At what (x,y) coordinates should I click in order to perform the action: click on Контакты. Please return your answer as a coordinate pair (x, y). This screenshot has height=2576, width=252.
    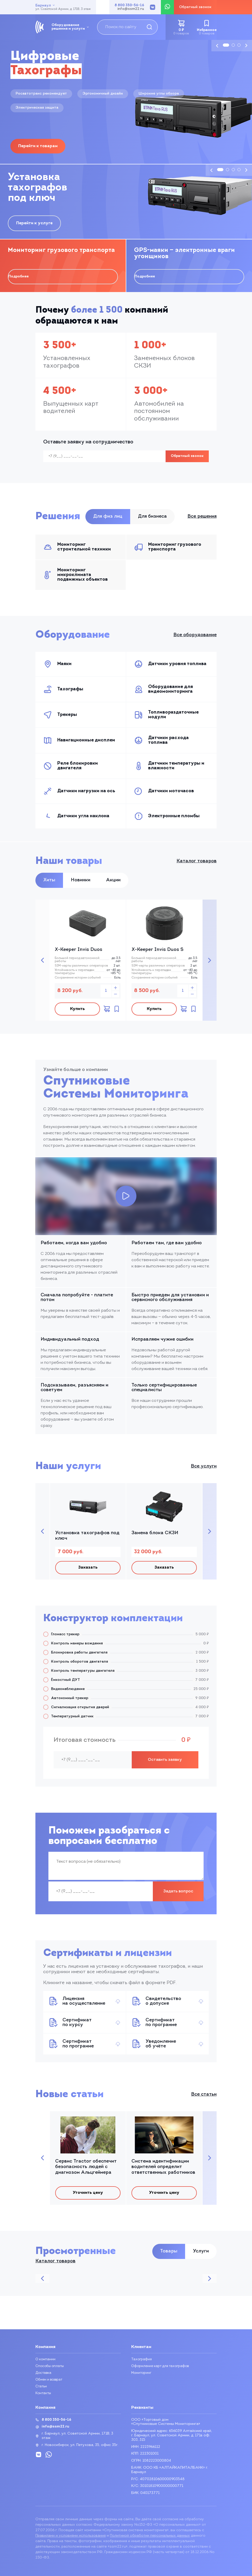
    Looking at the image, I should click on (43, 2393).